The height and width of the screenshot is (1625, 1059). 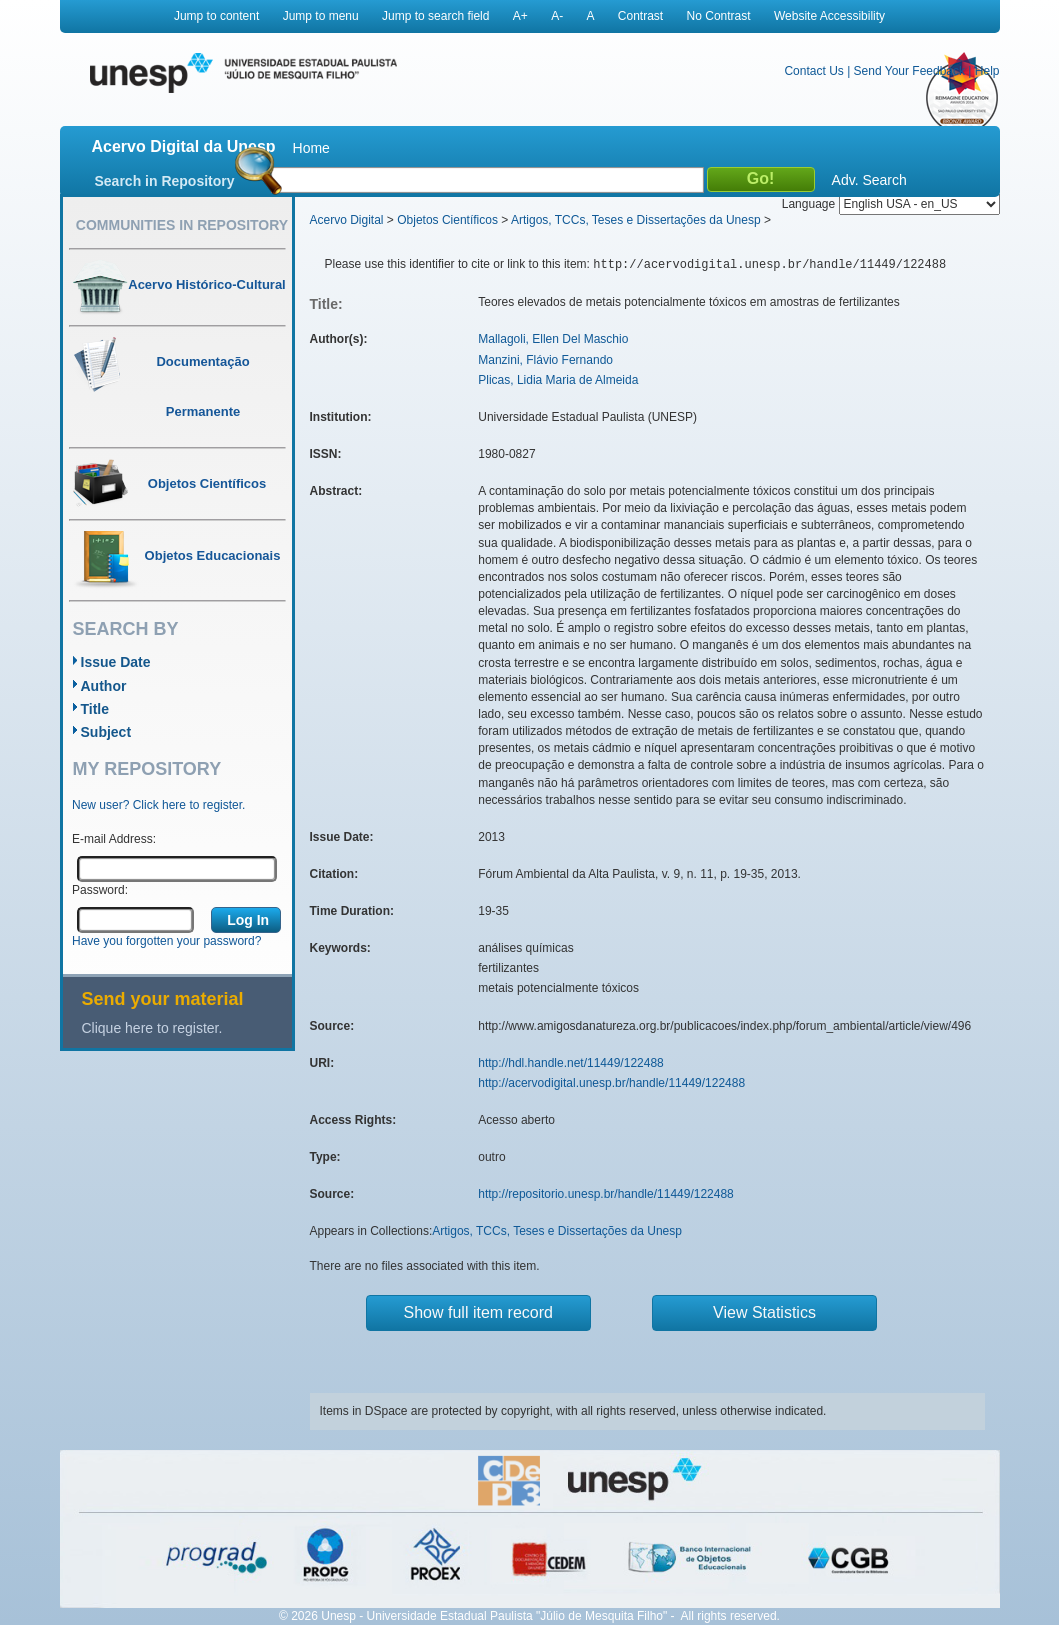 I want to click on A-, so click(x=557, y=16).